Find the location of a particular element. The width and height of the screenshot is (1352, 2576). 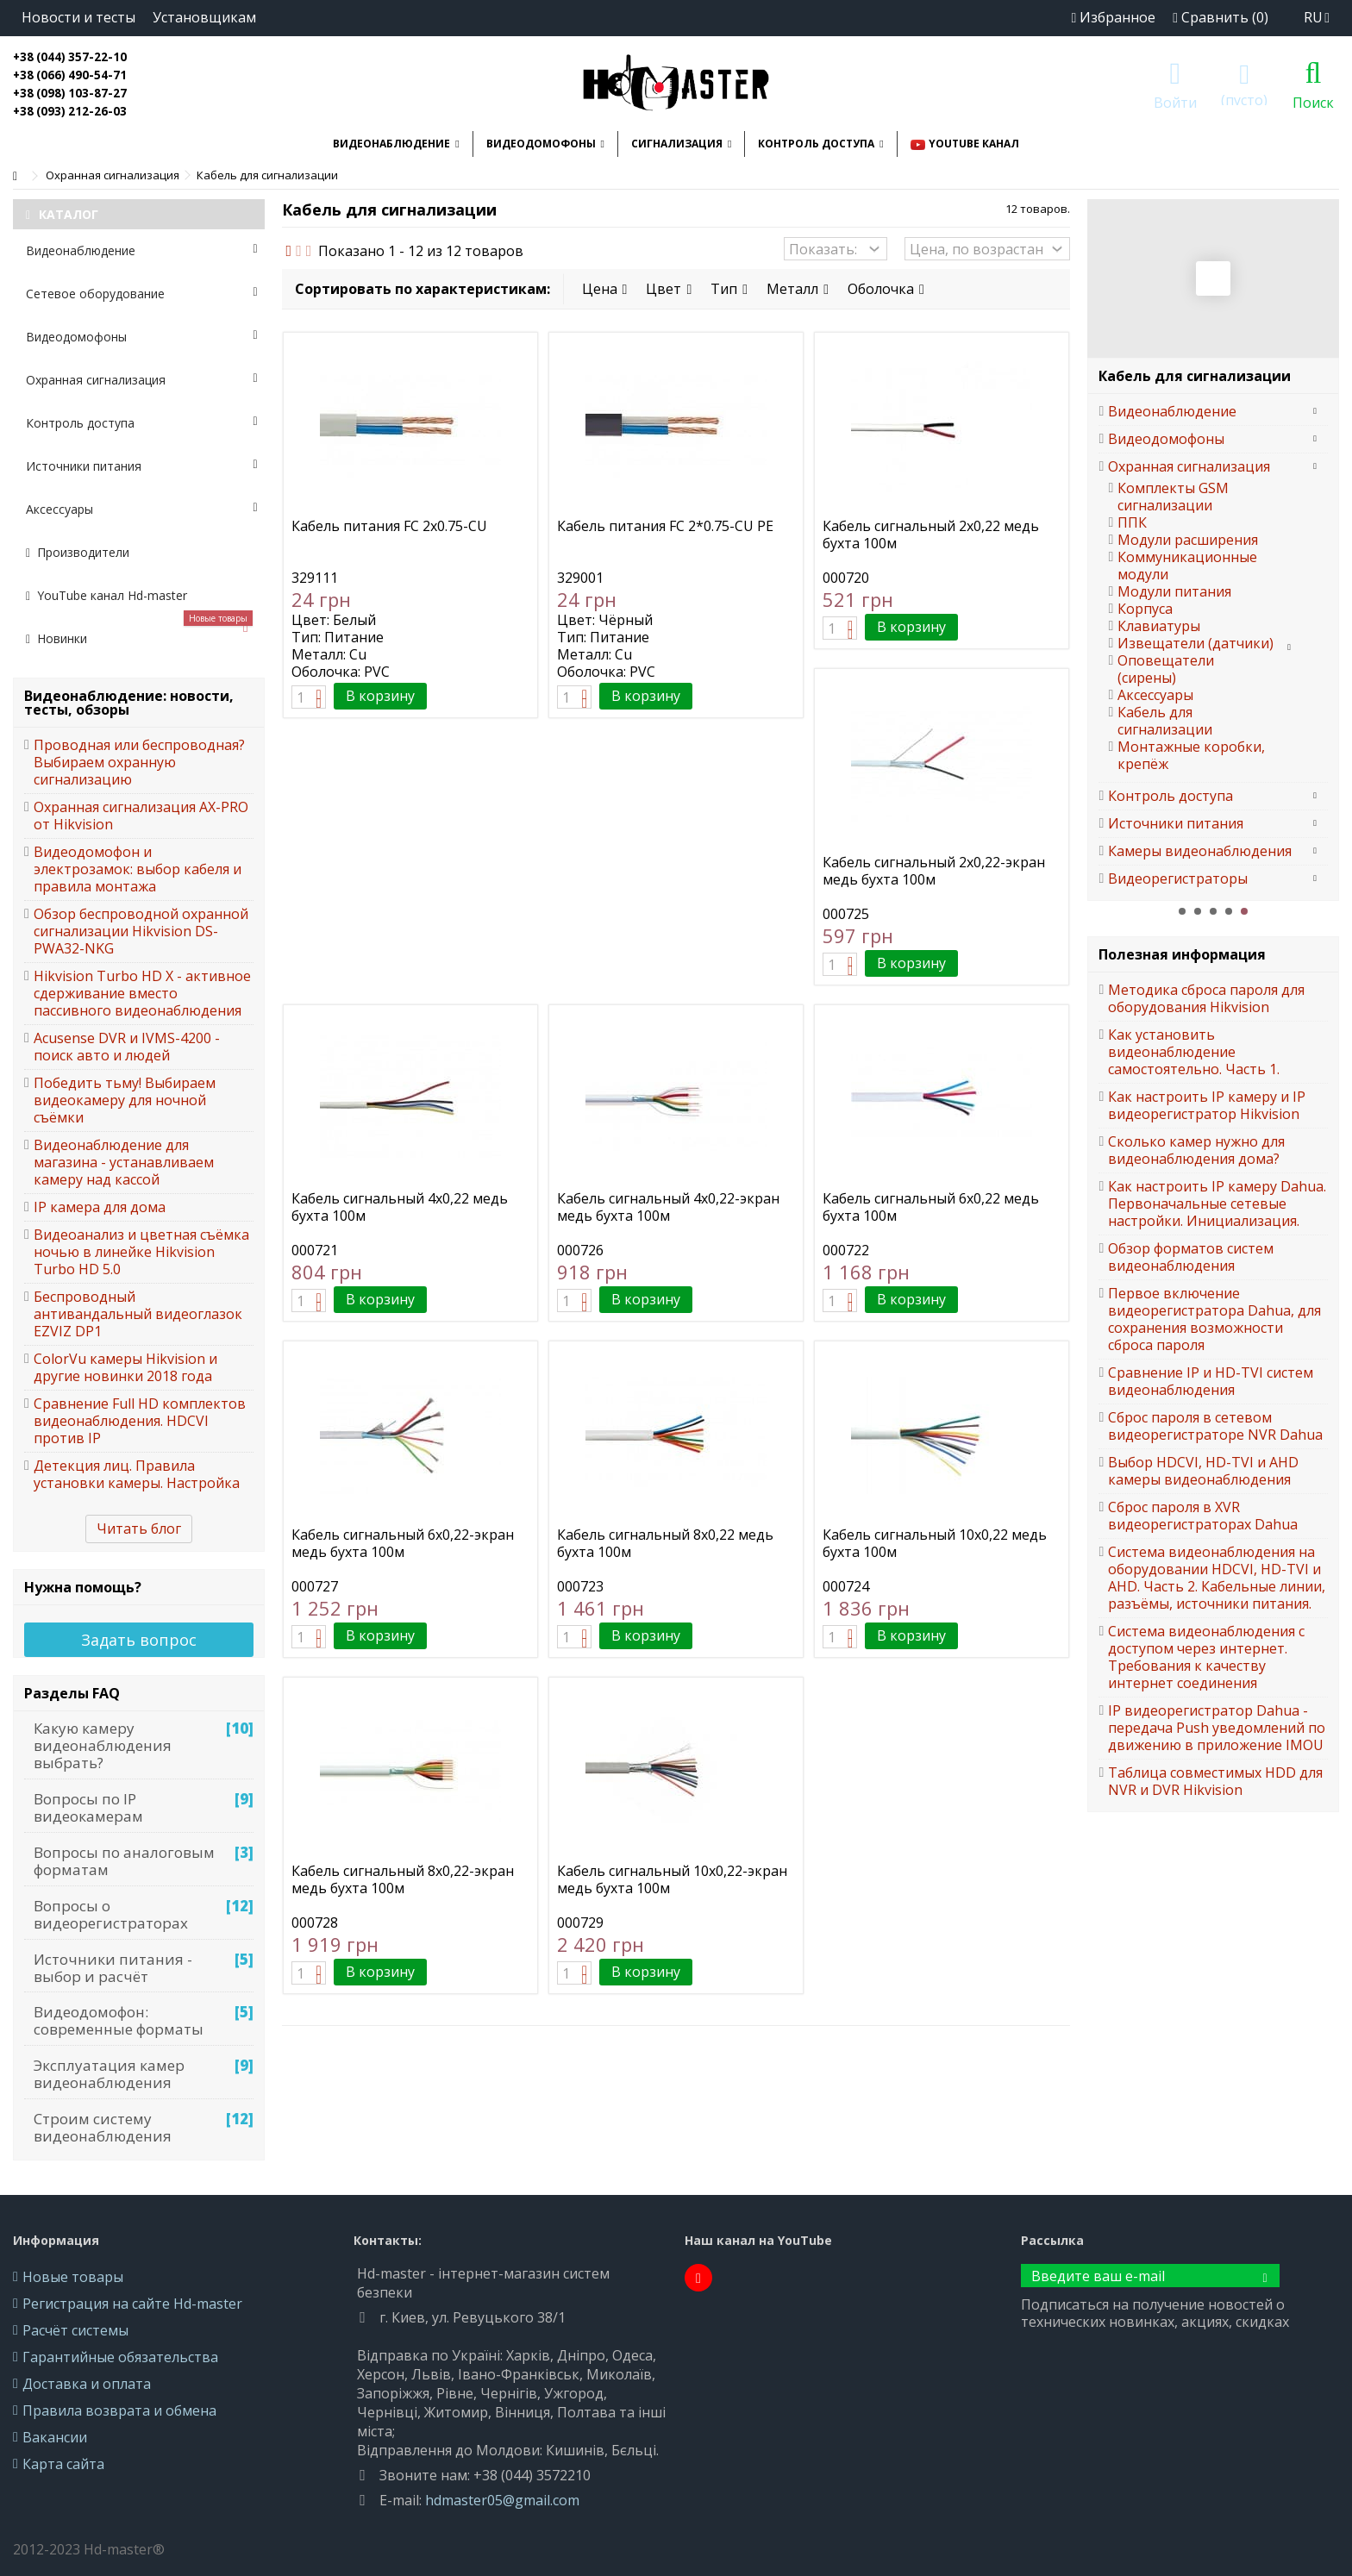

Кабель сигнальный 10x0,22-экран медь бухта 100м is located at coordinates (672, 1879).